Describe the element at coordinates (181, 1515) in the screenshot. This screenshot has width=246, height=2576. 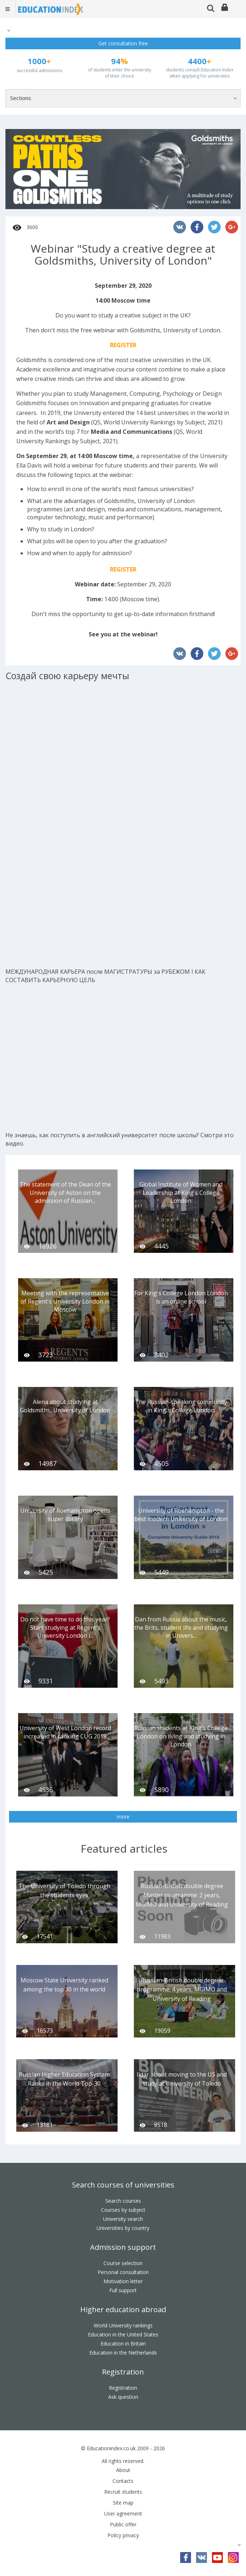
I see `University of Roehampton - the best modern University of London` at that location.